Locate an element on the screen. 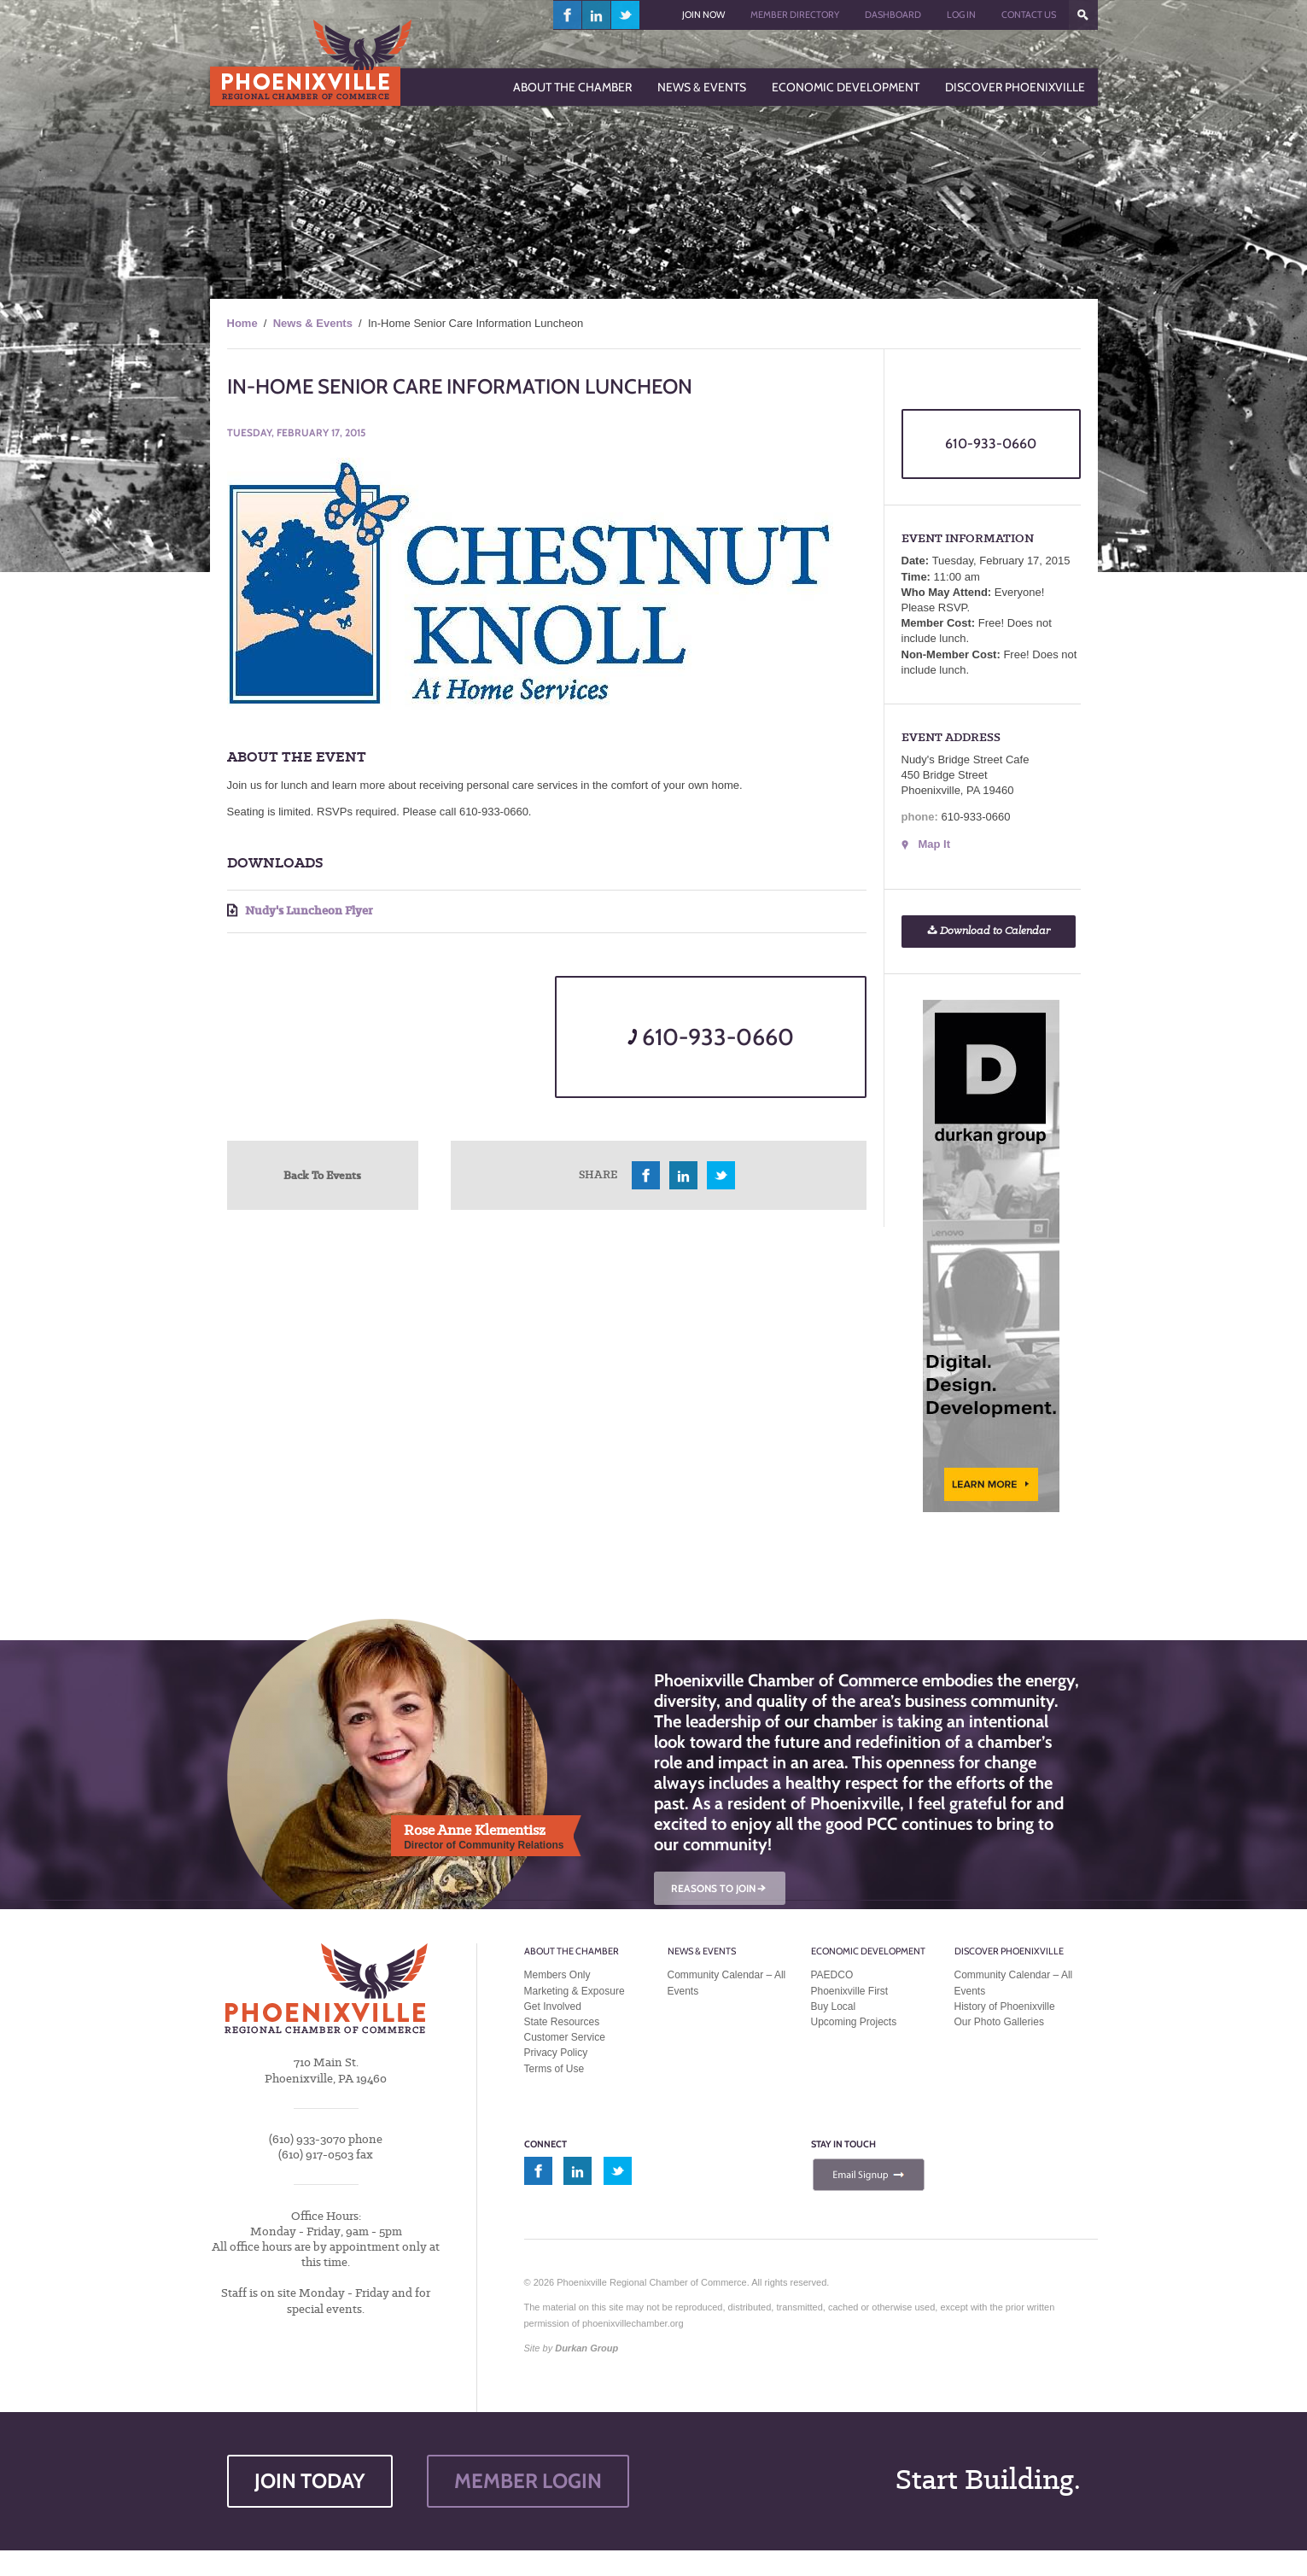 The height and width of the screenshot is (2576, 1307). Home is located at coordinates (242, 323).